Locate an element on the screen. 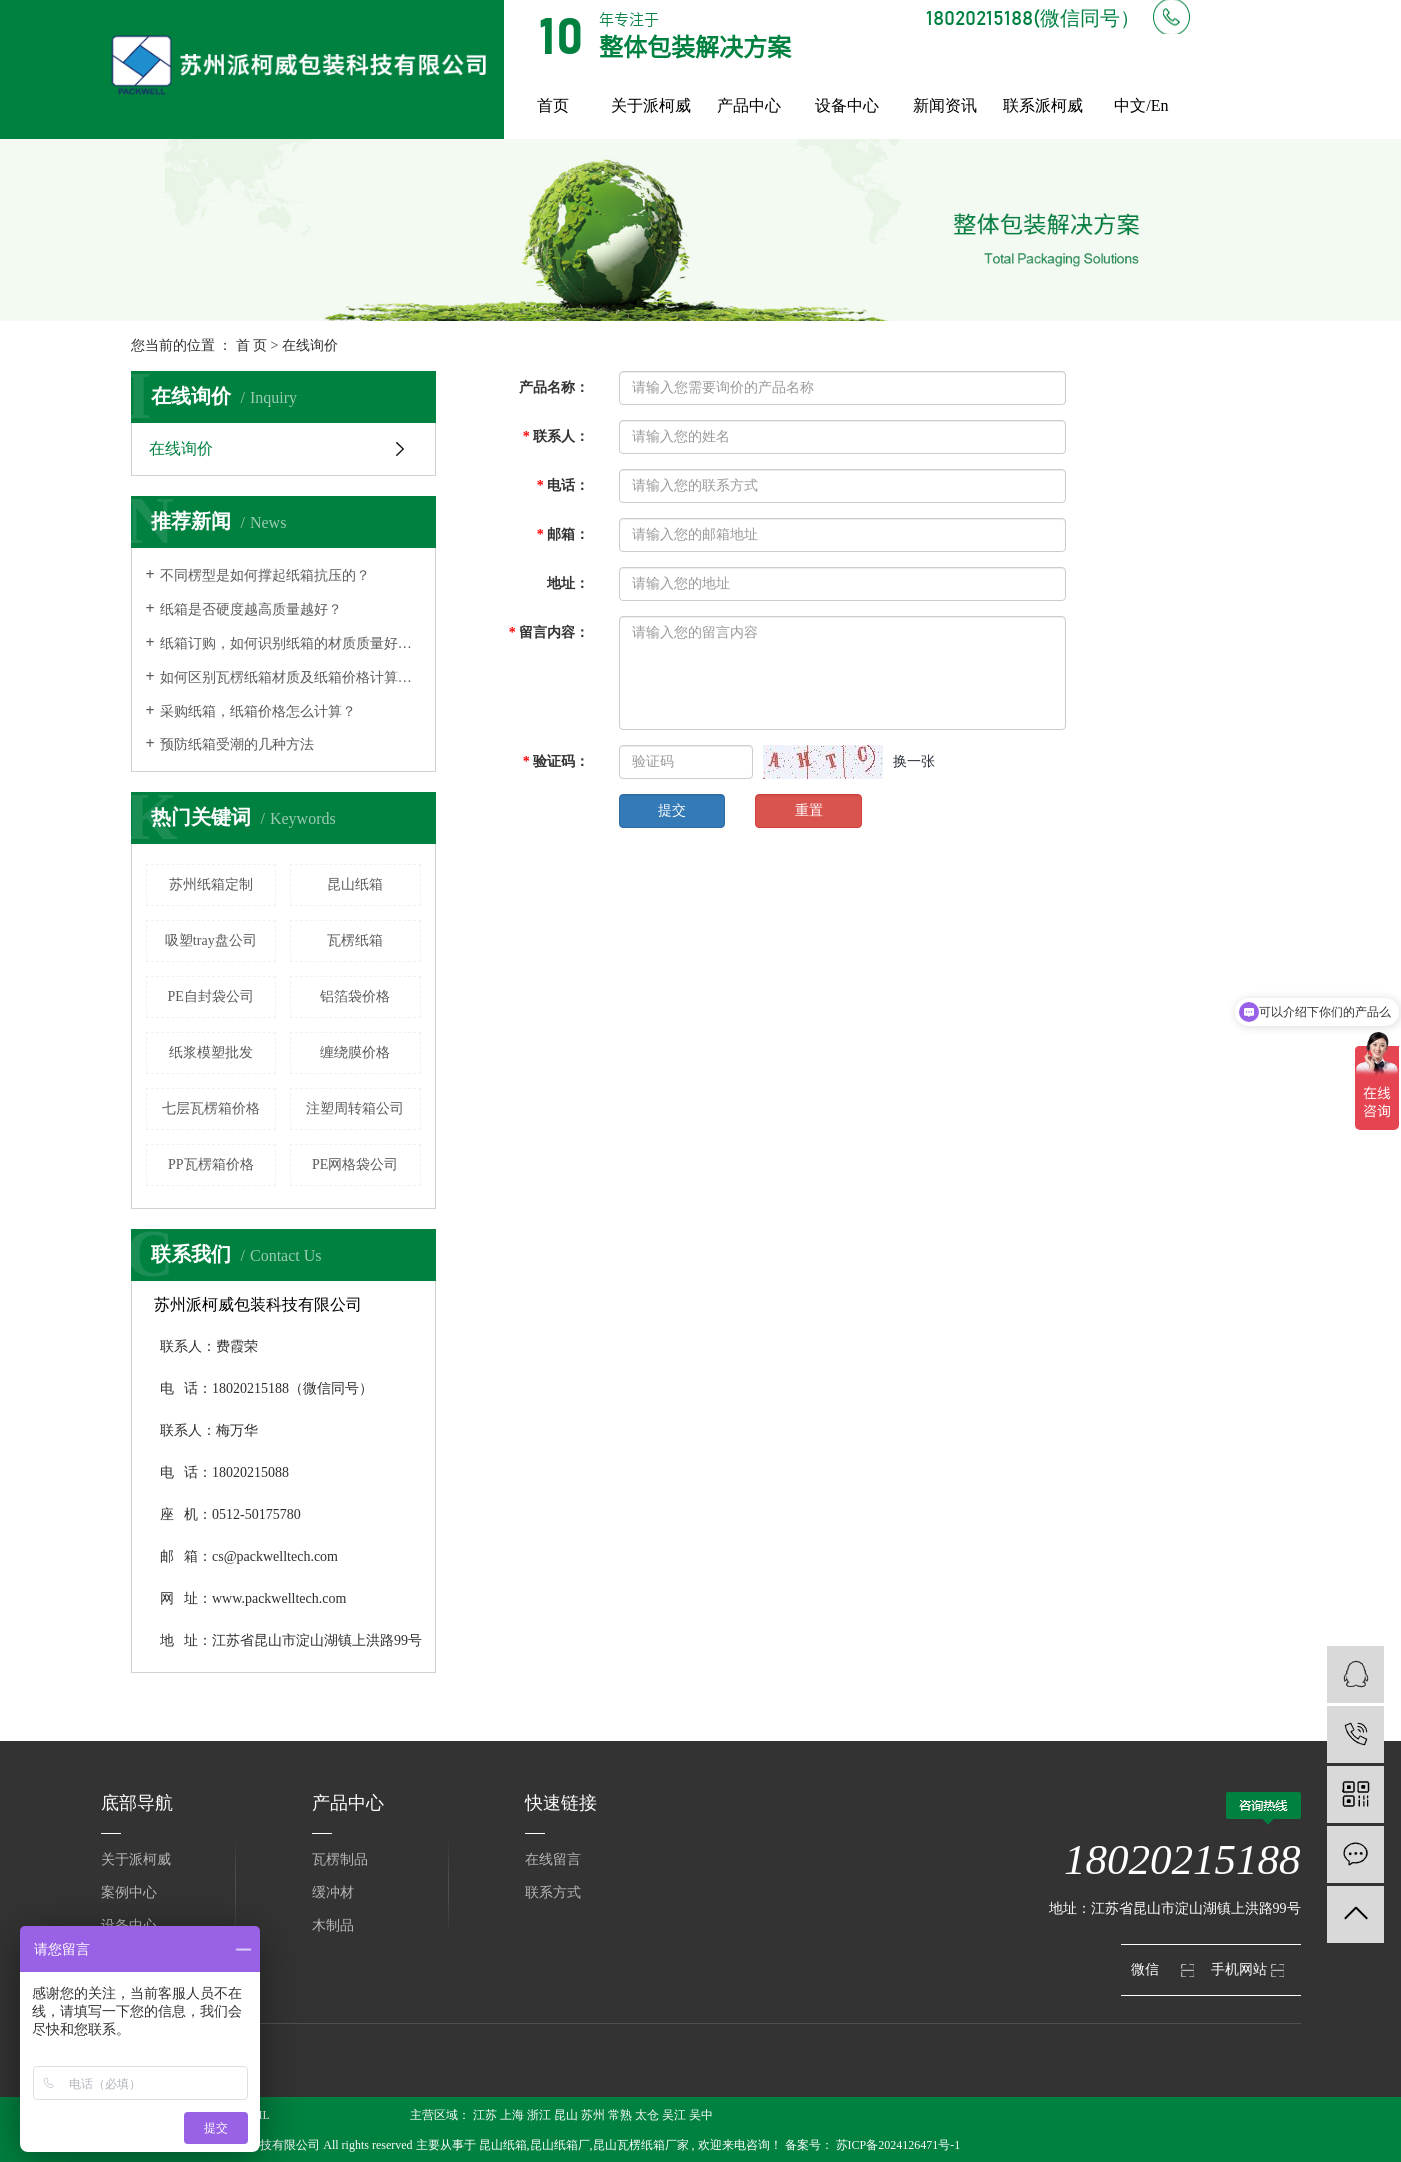 The height and width of the screenshot is (2162, 1401). 昆山纸箱 is located at coordinates (355, 884).